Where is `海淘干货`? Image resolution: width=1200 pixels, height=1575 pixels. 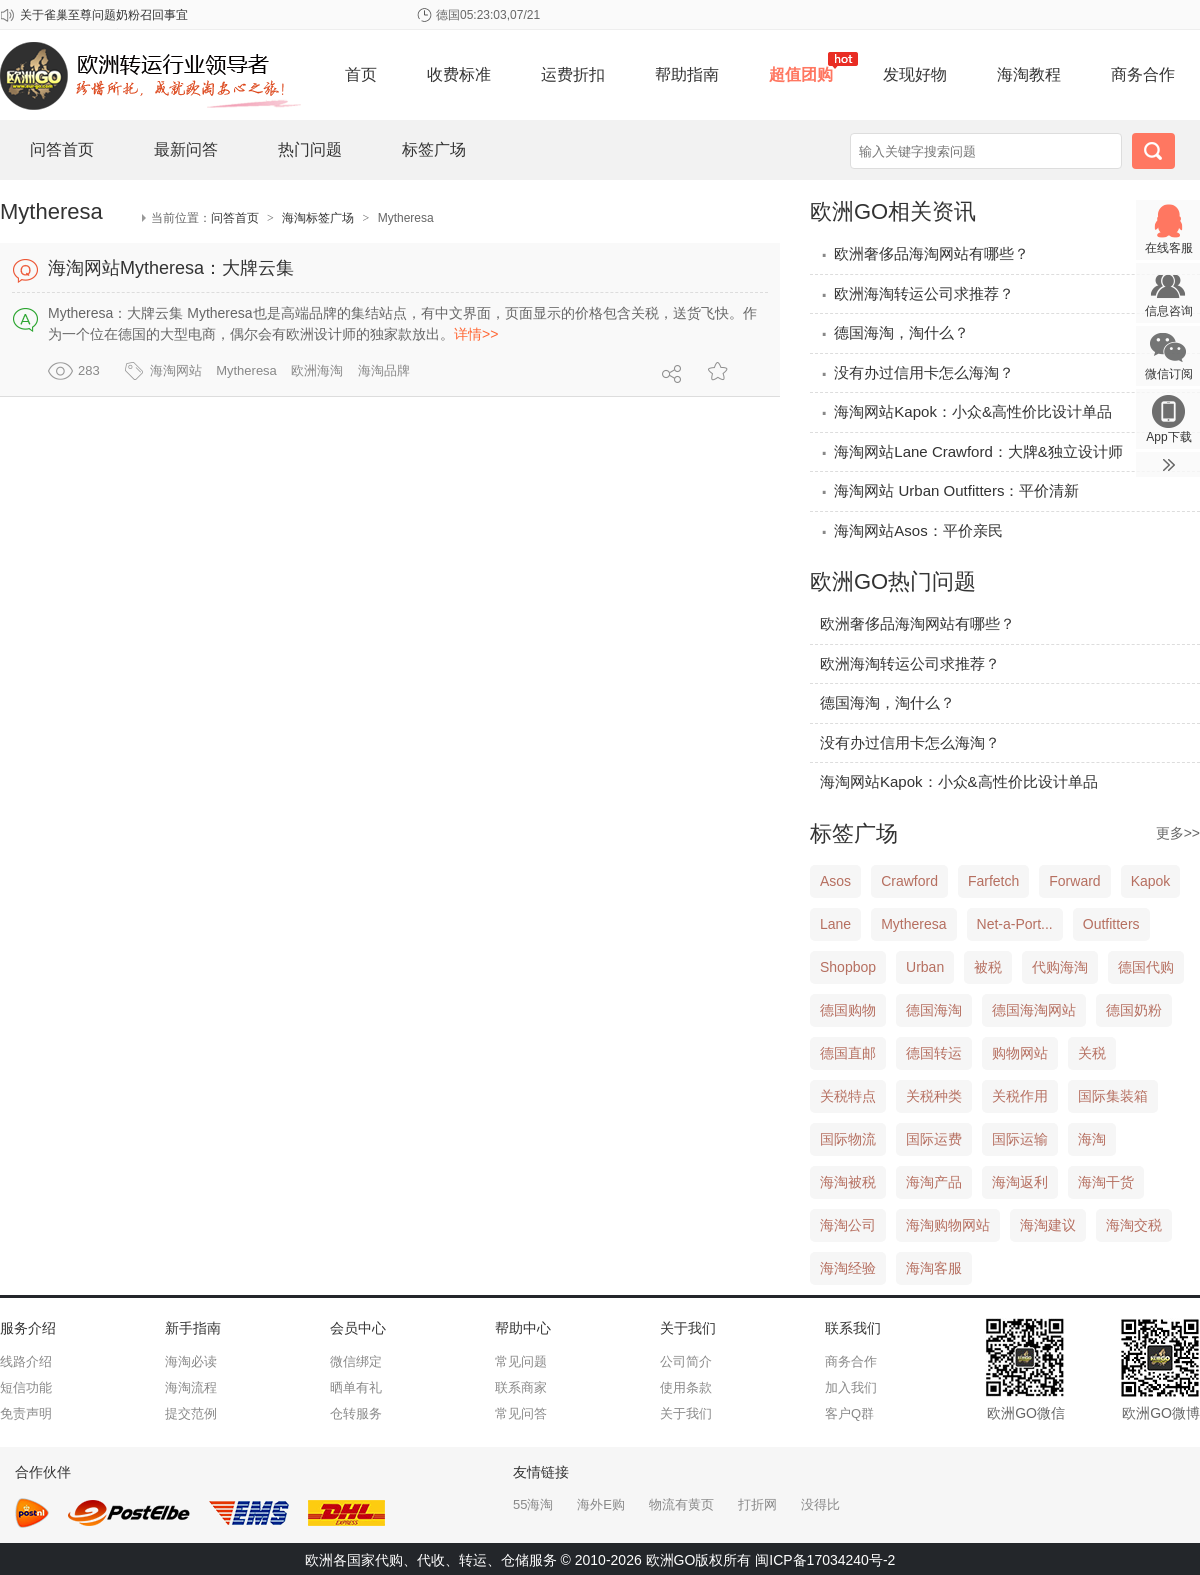
海淘干货 is located at coordinates (1106, 1182).